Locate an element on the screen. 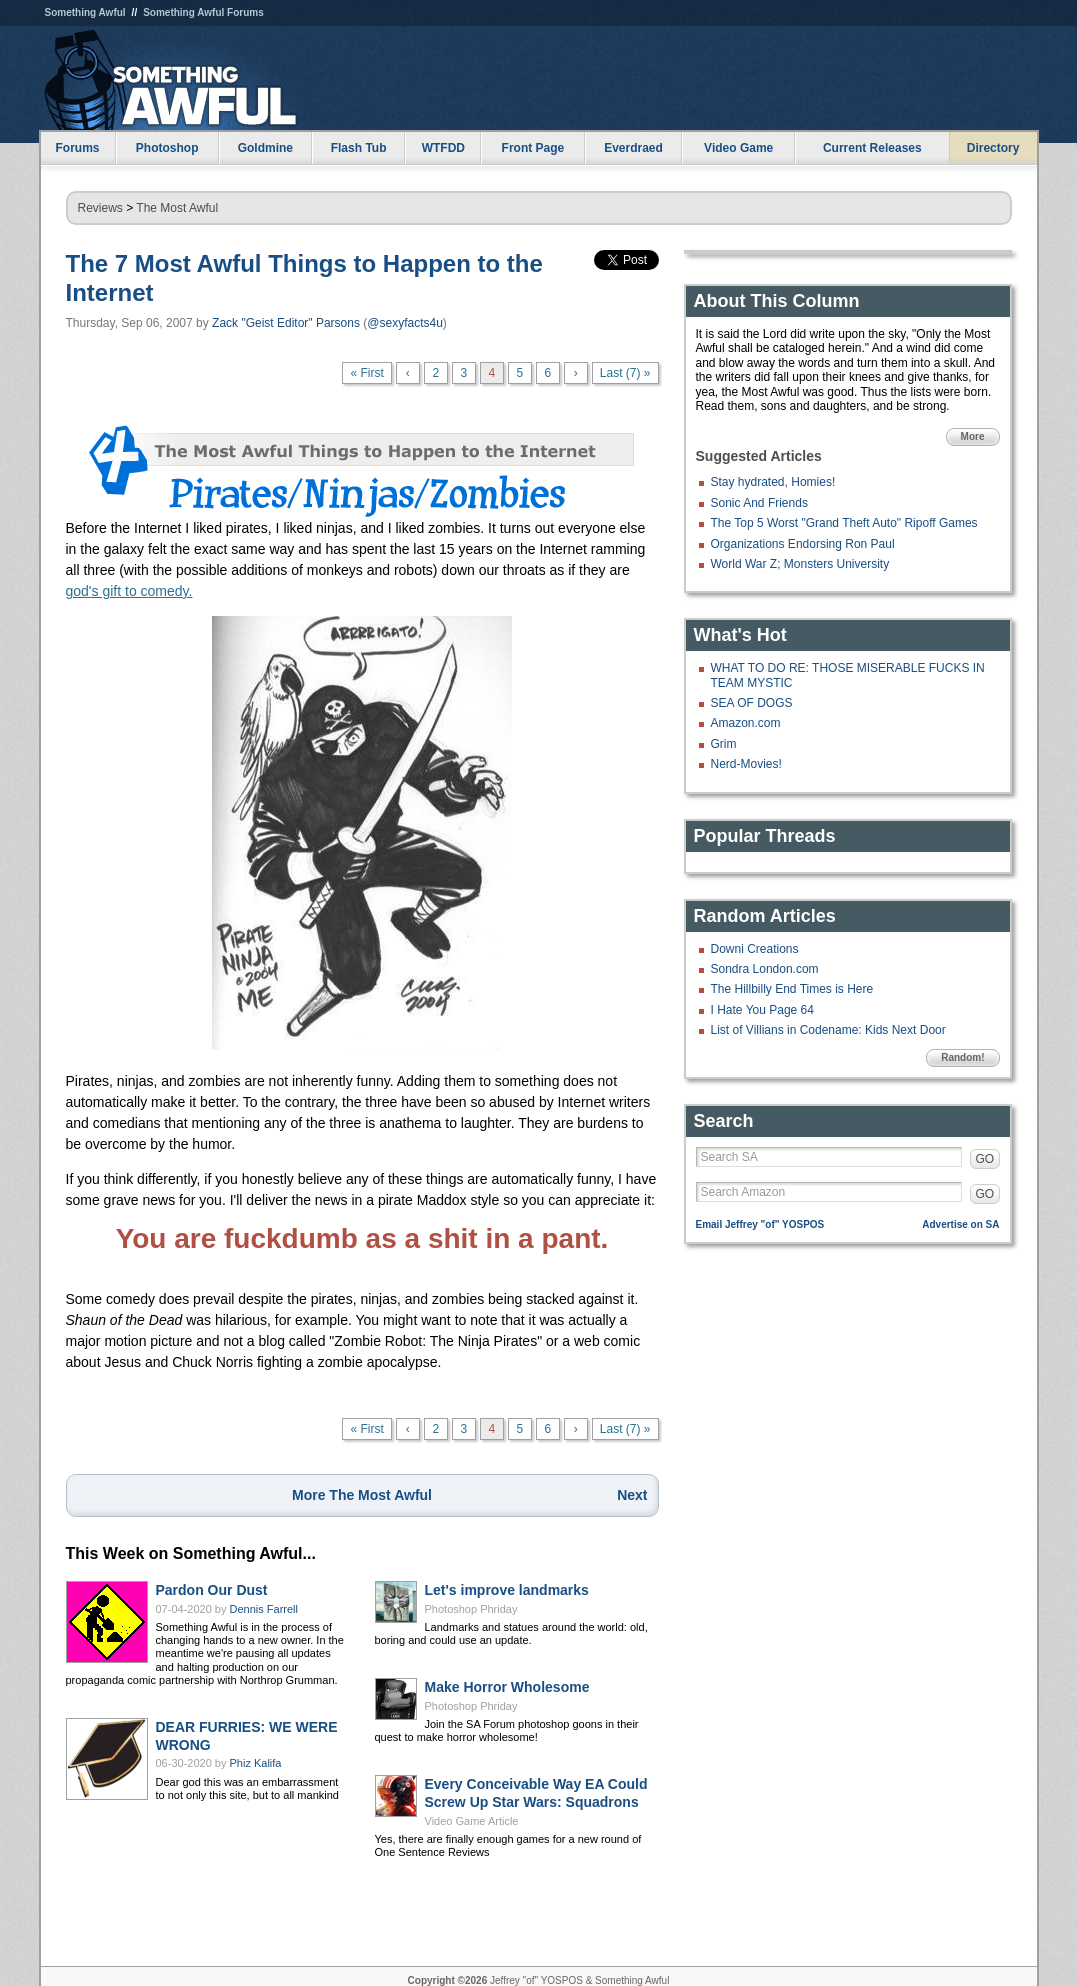  More is located at coordinates (973, 436).